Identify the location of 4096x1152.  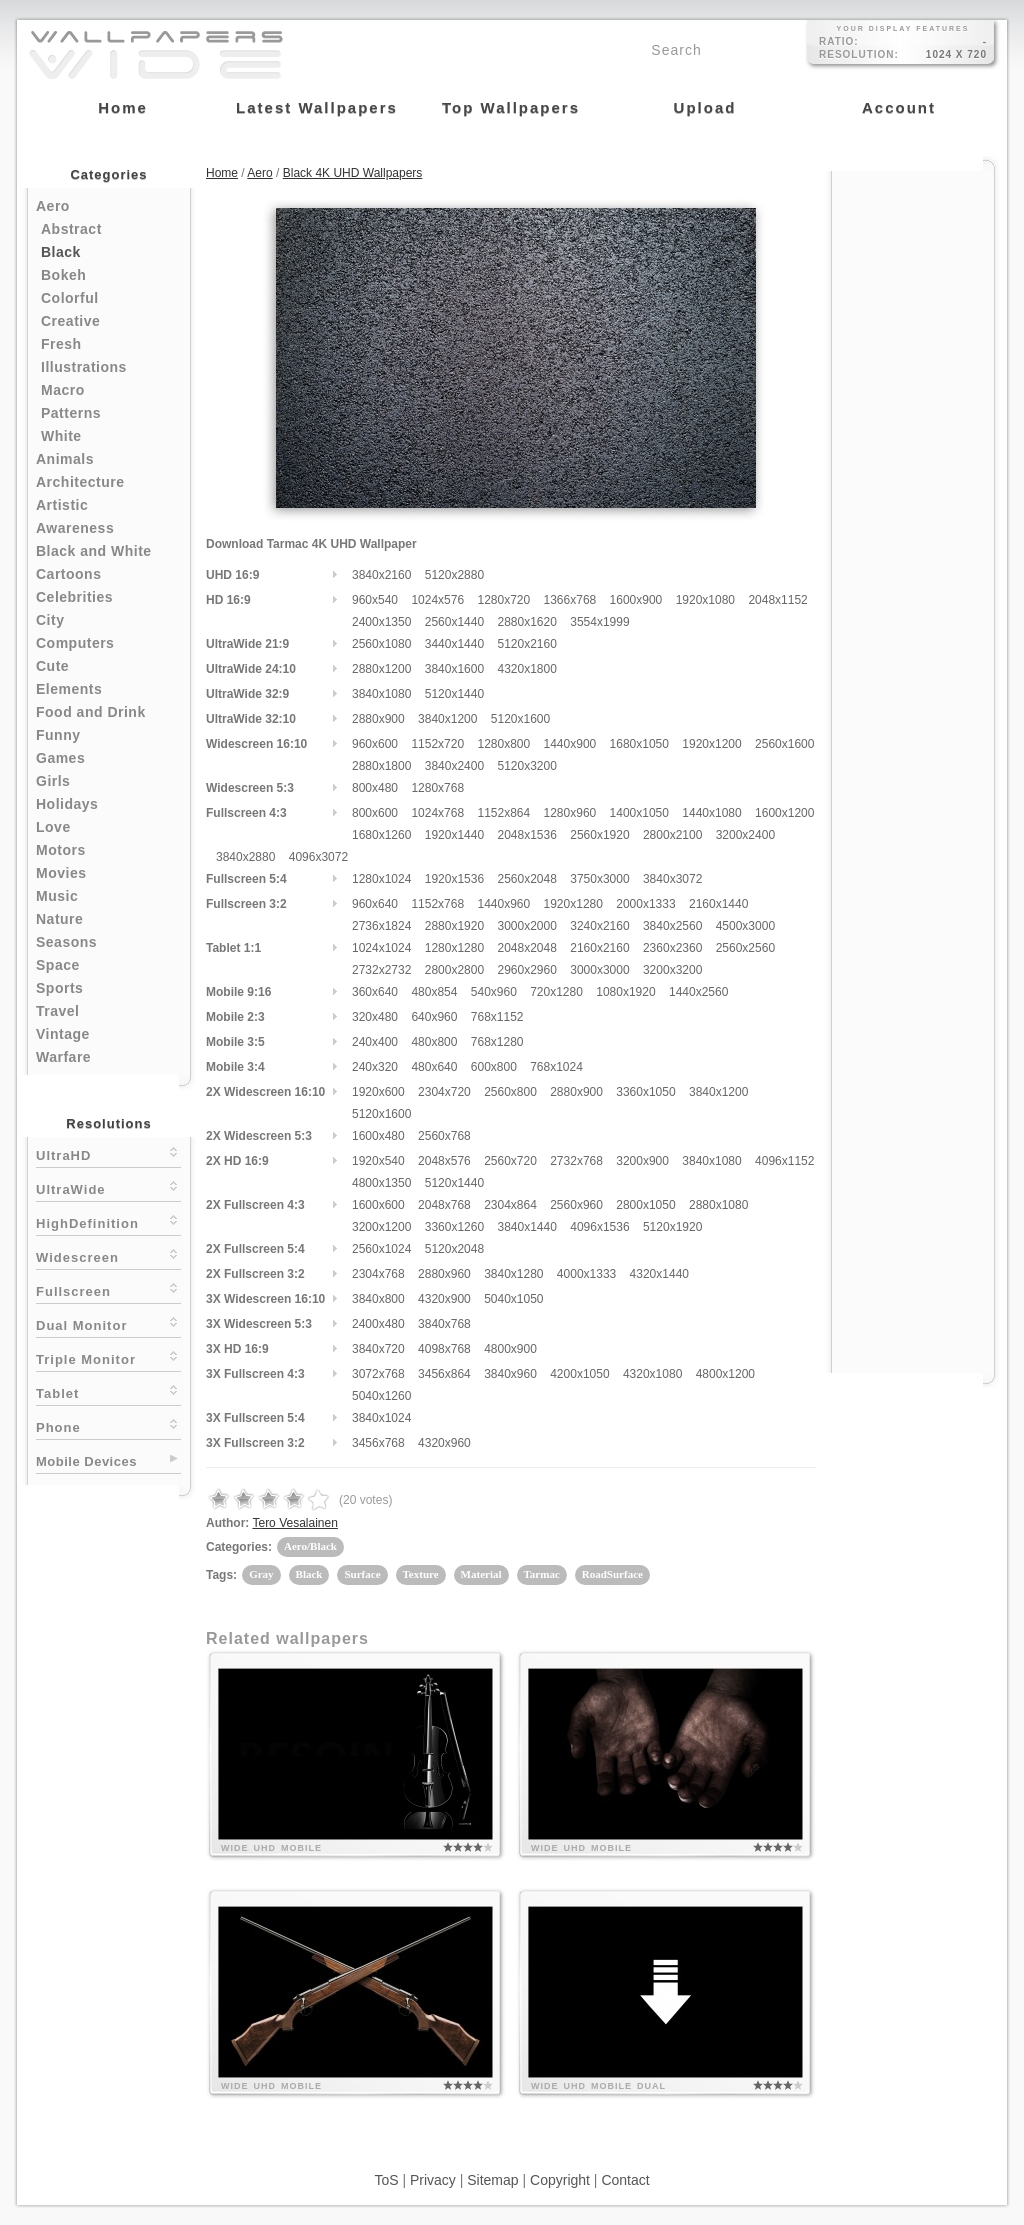
(784, 1161).